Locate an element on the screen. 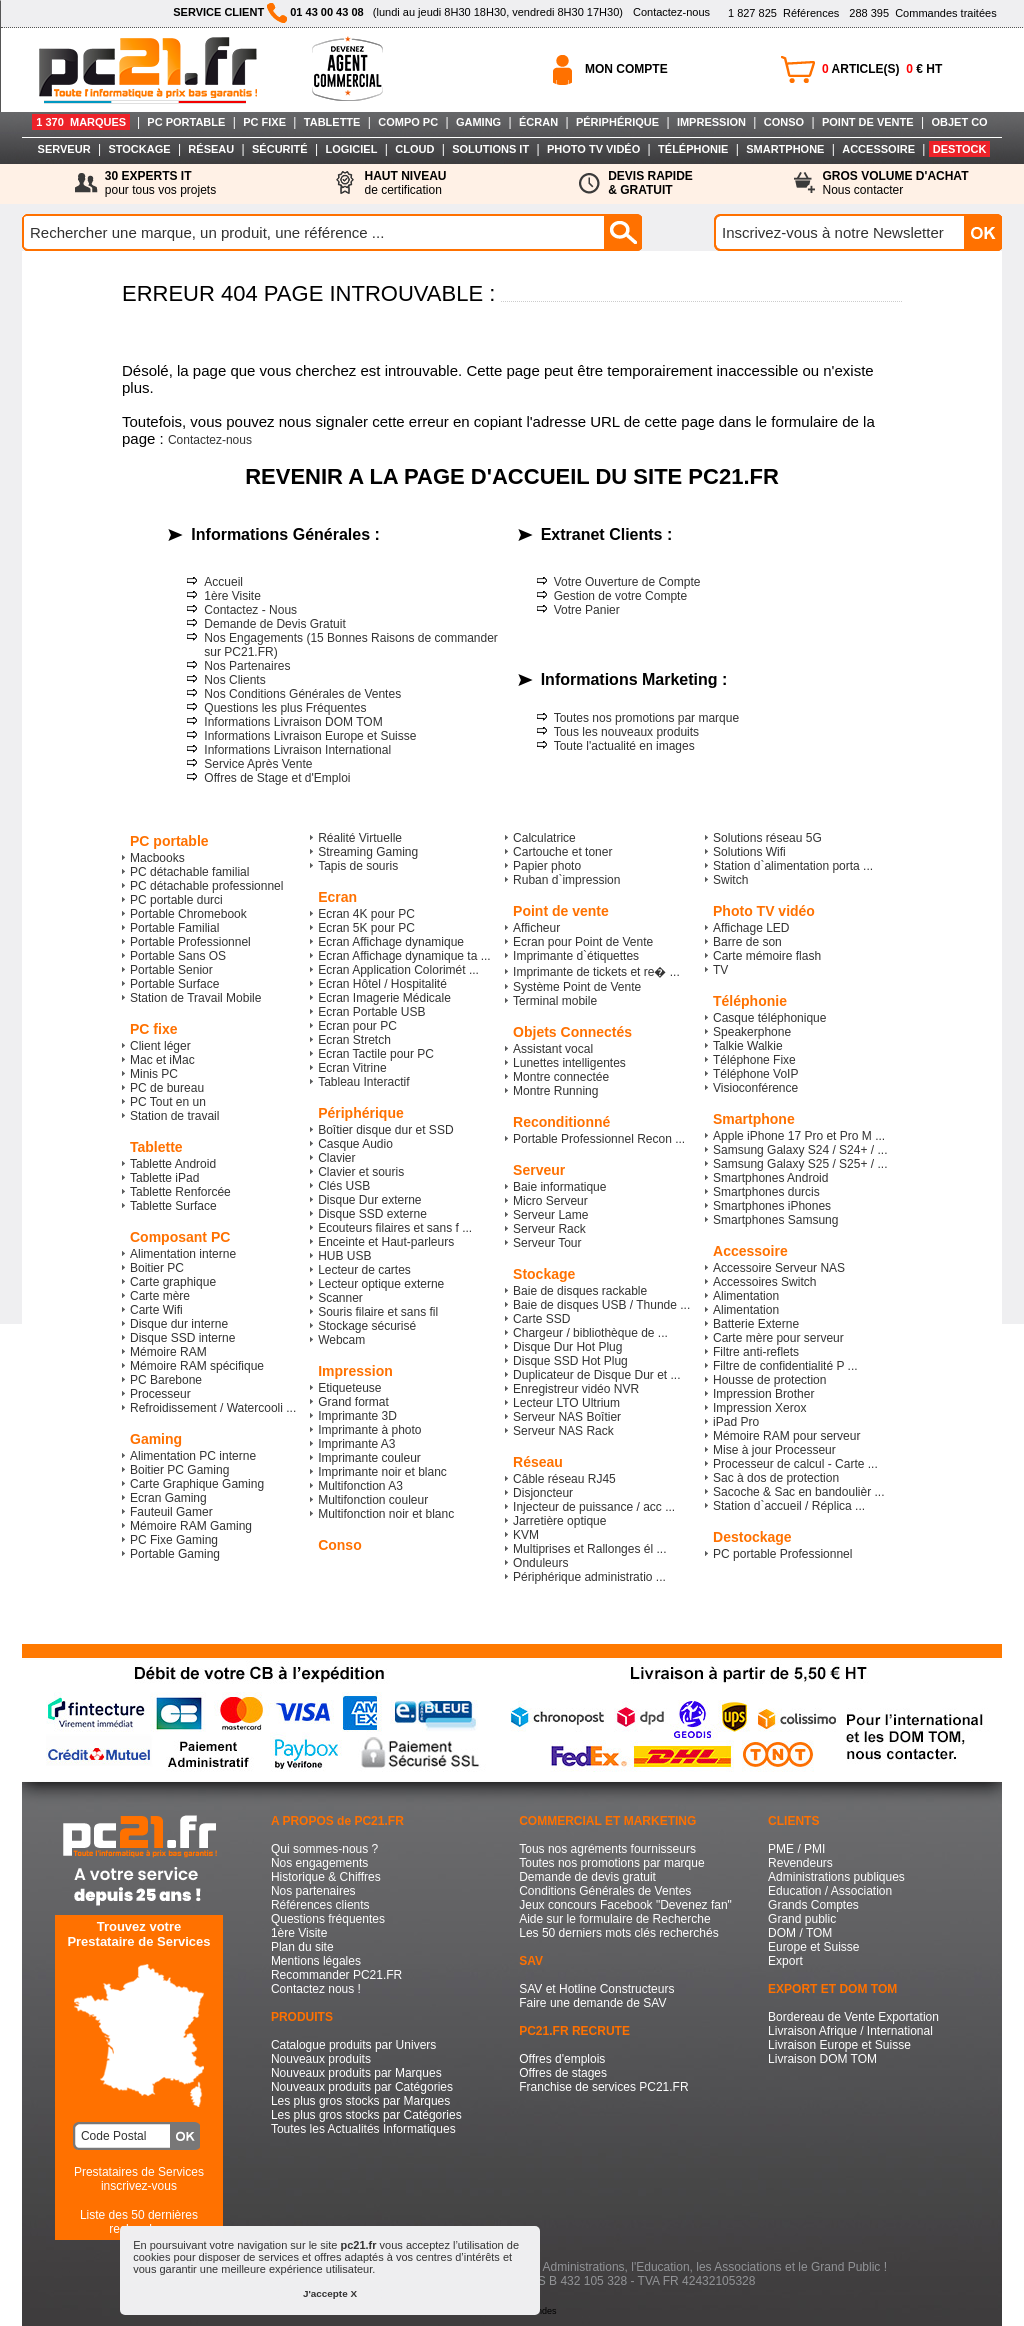 Image resolution: width=1024 pixels, height=2326 pixels. Filtre de confidentialité P ... is located at coordinates (785, 1366).